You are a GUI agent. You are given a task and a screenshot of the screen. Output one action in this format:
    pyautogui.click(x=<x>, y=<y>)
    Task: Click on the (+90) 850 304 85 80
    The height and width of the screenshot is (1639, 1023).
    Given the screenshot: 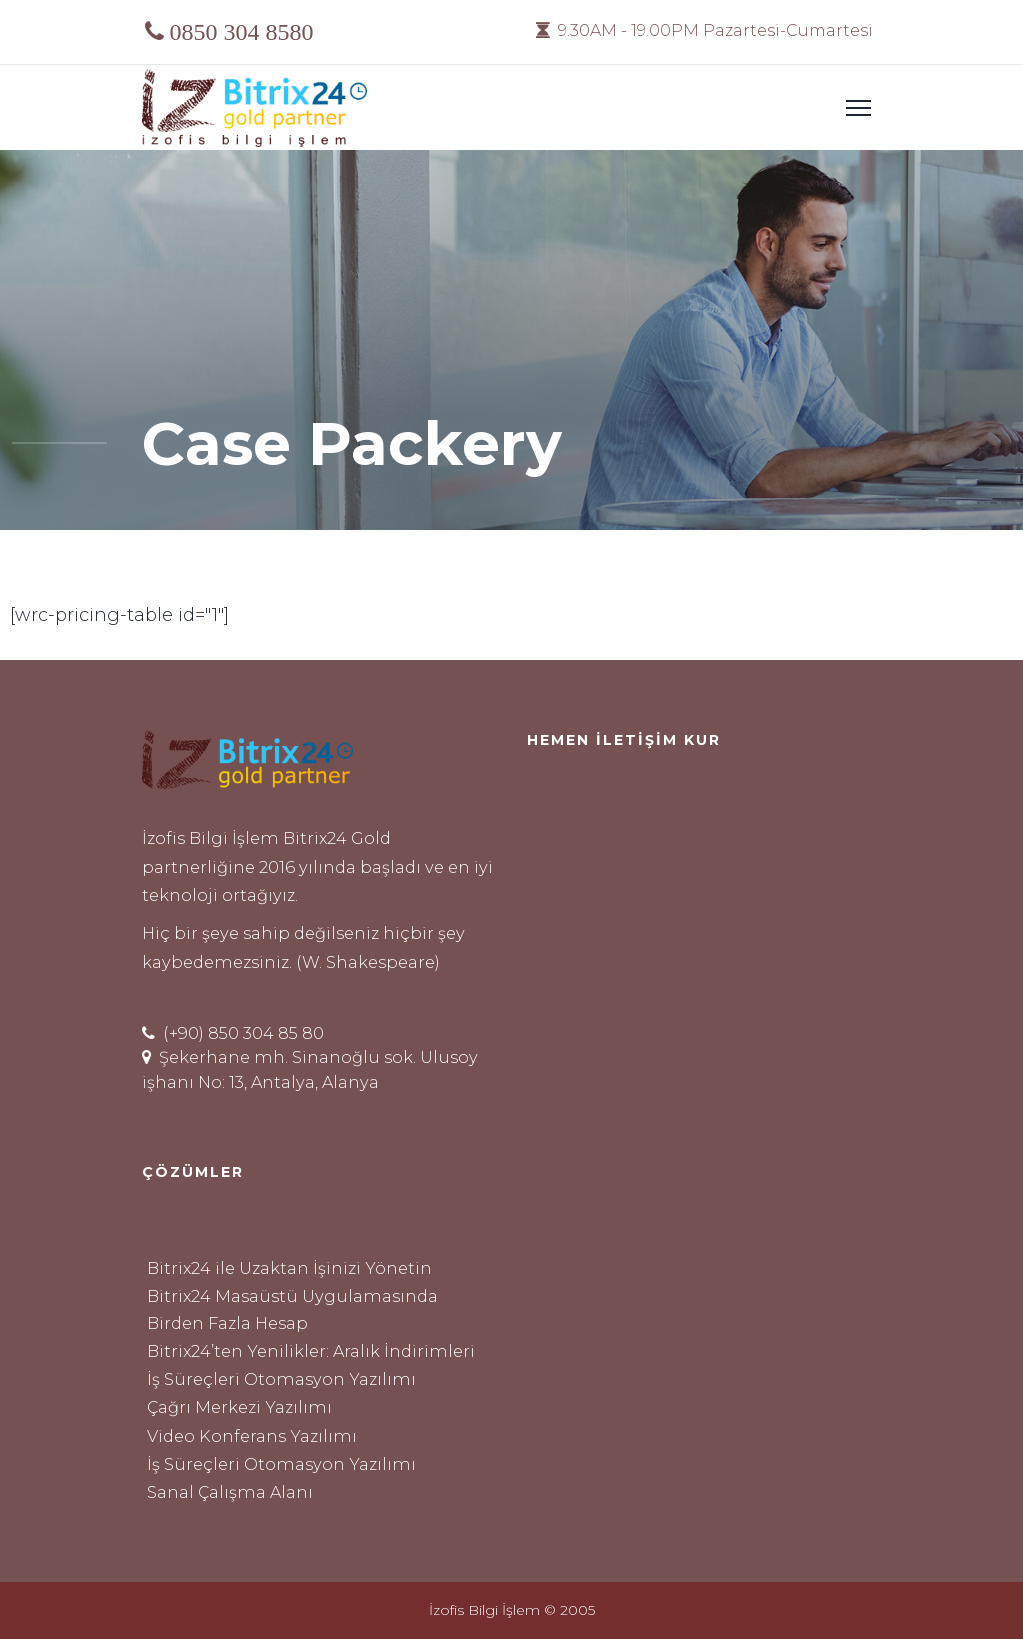 What is the action you would take?
    pyautogui.click(x=233, y=1033)
    